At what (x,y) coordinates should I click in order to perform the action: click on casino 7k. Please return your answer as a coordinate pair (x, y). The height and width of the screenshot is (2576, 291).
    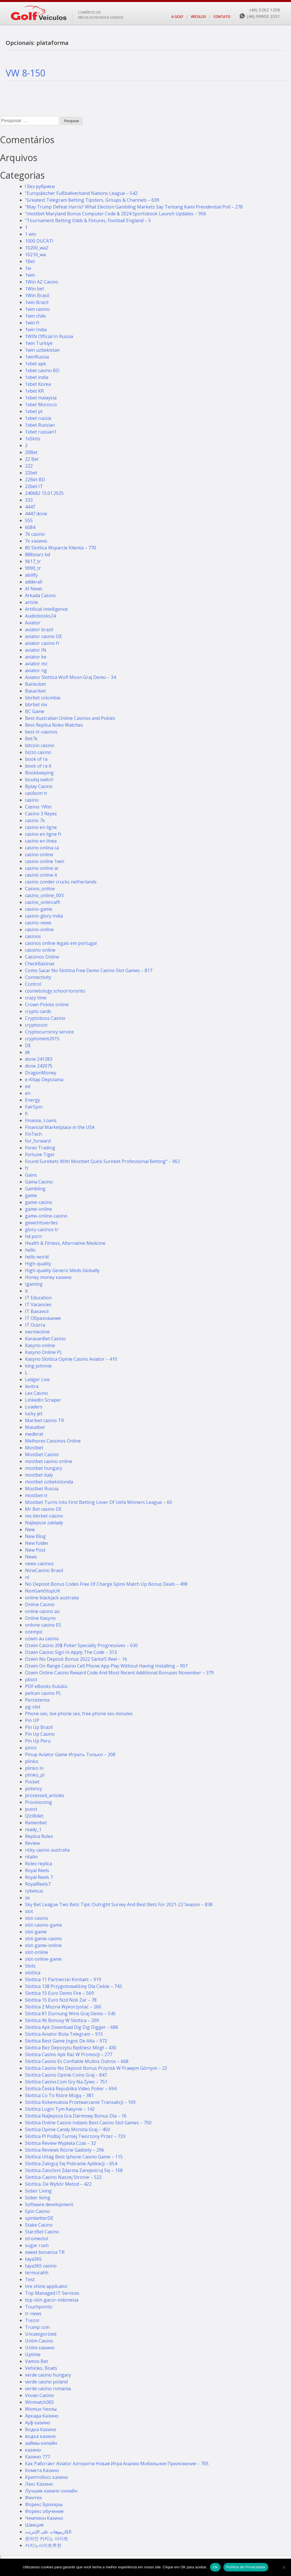
    Looking at the image, I should click on (35, 820).